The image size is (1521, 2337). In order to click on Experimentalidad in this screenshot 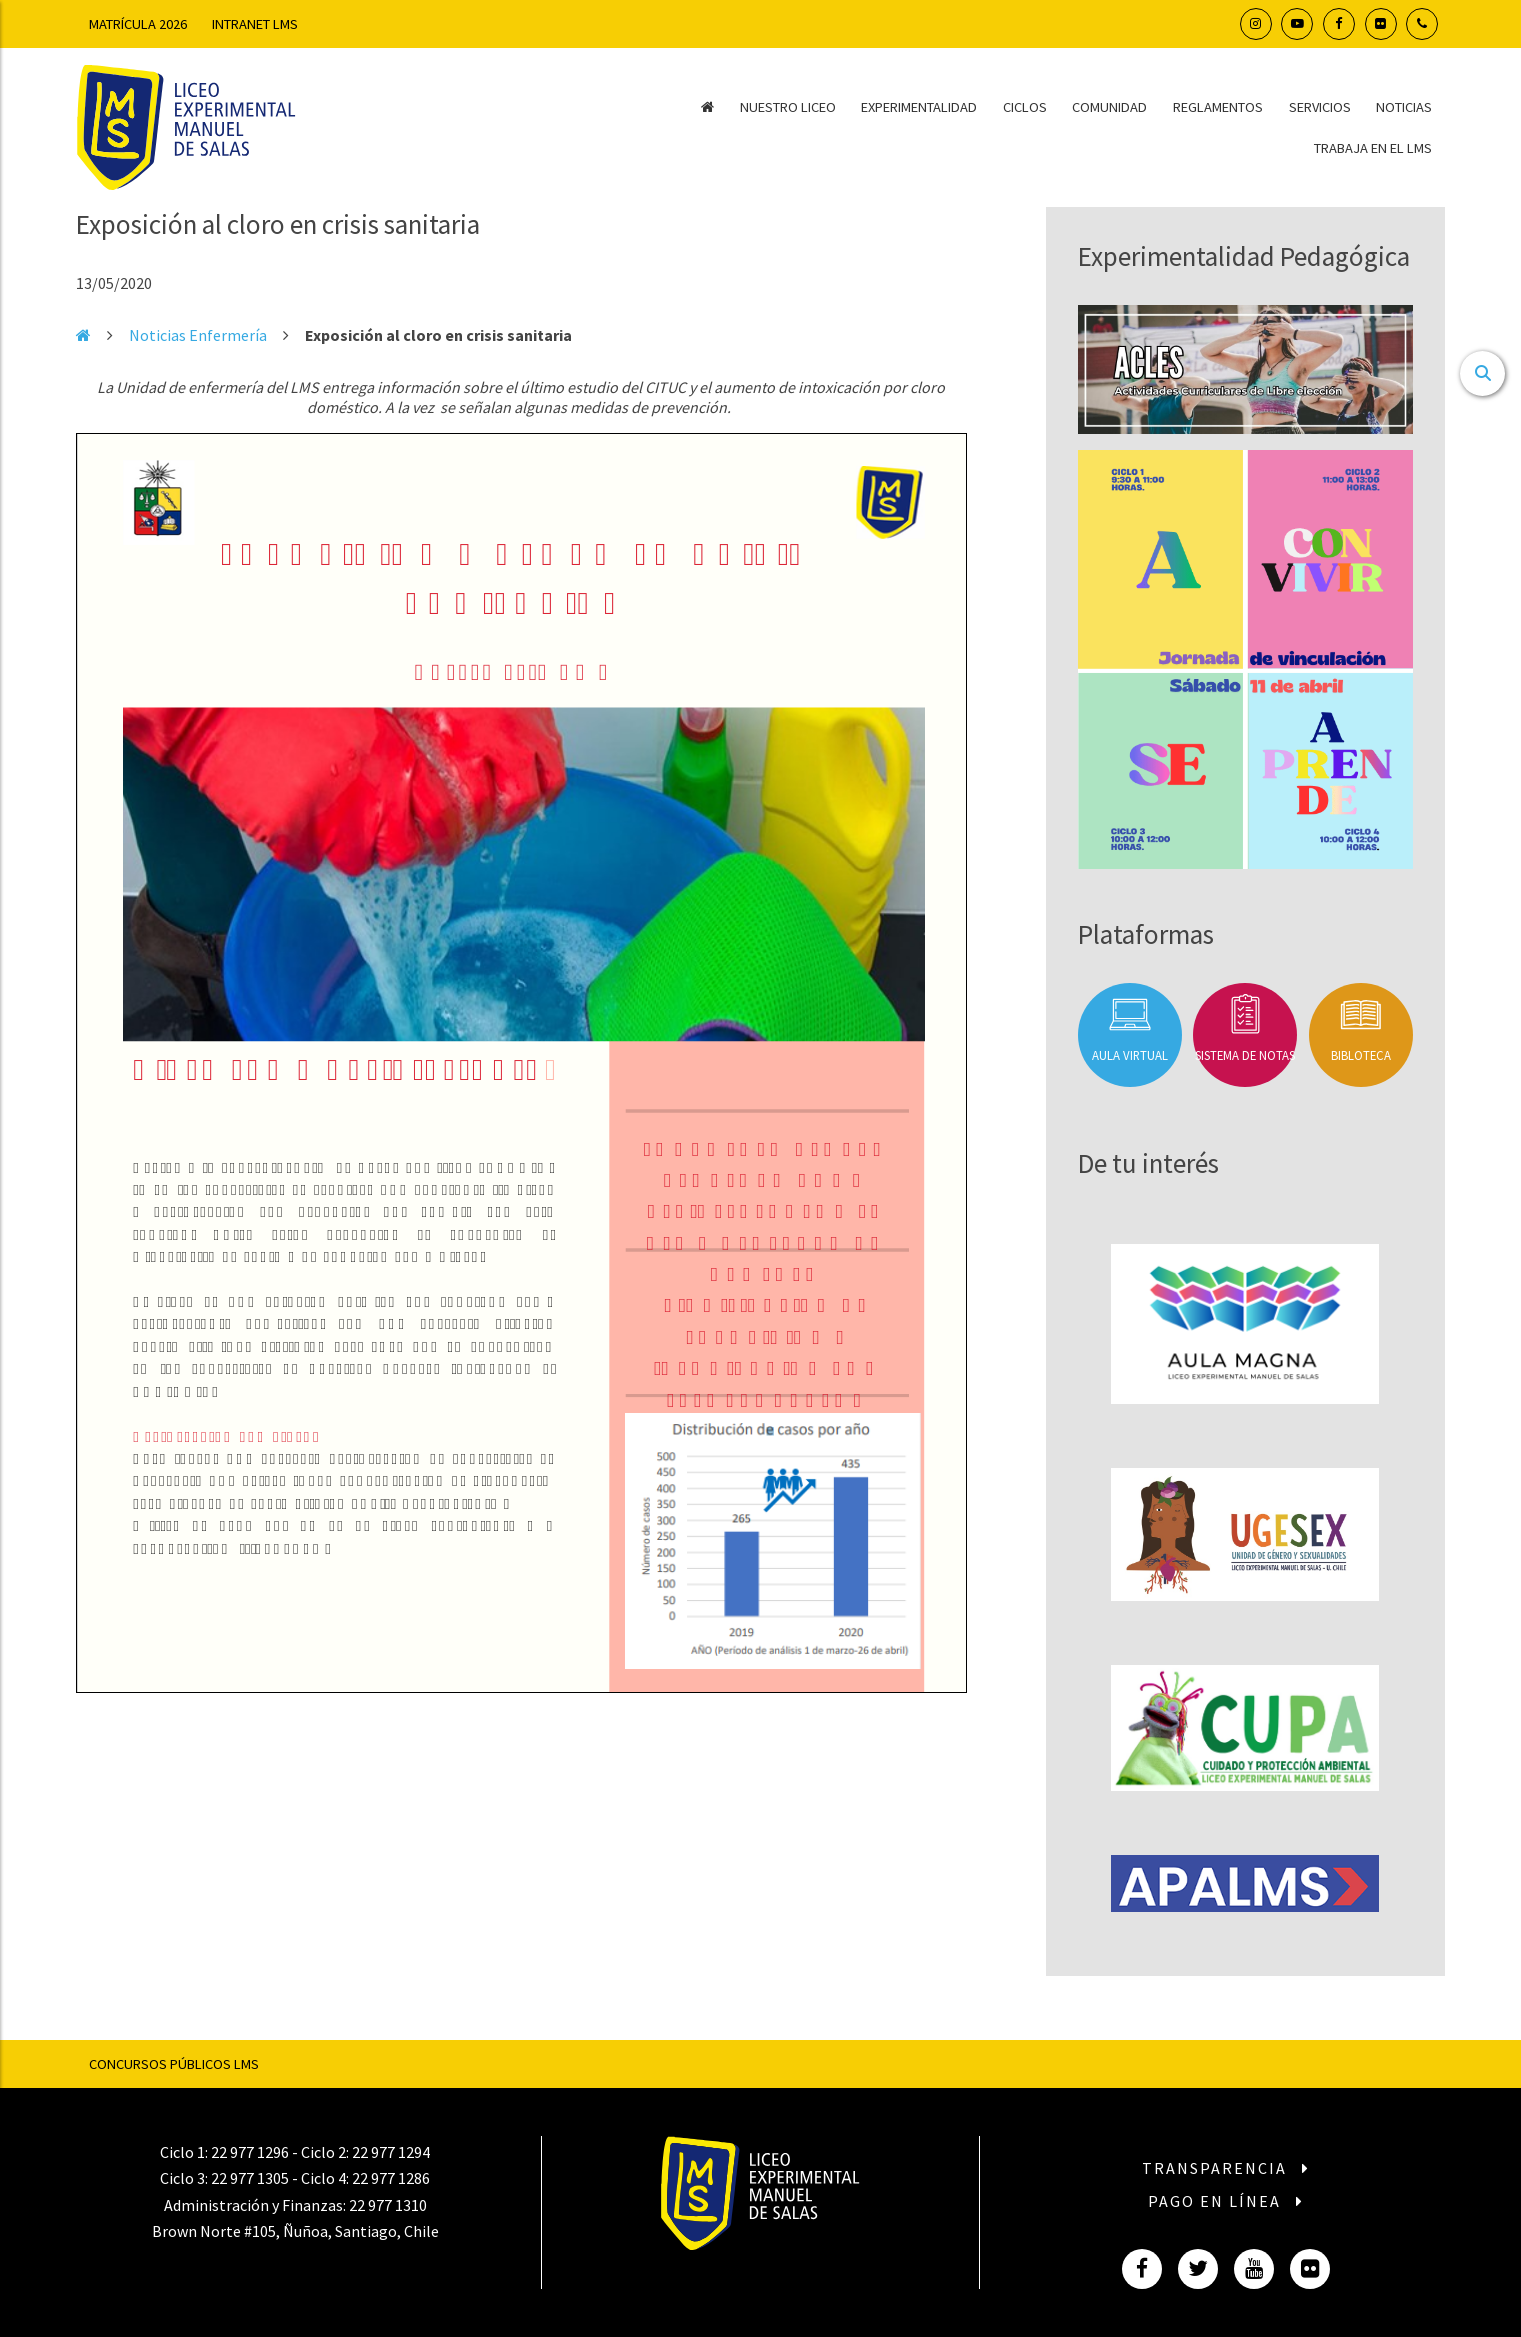, I will do `click(919, 107)`.